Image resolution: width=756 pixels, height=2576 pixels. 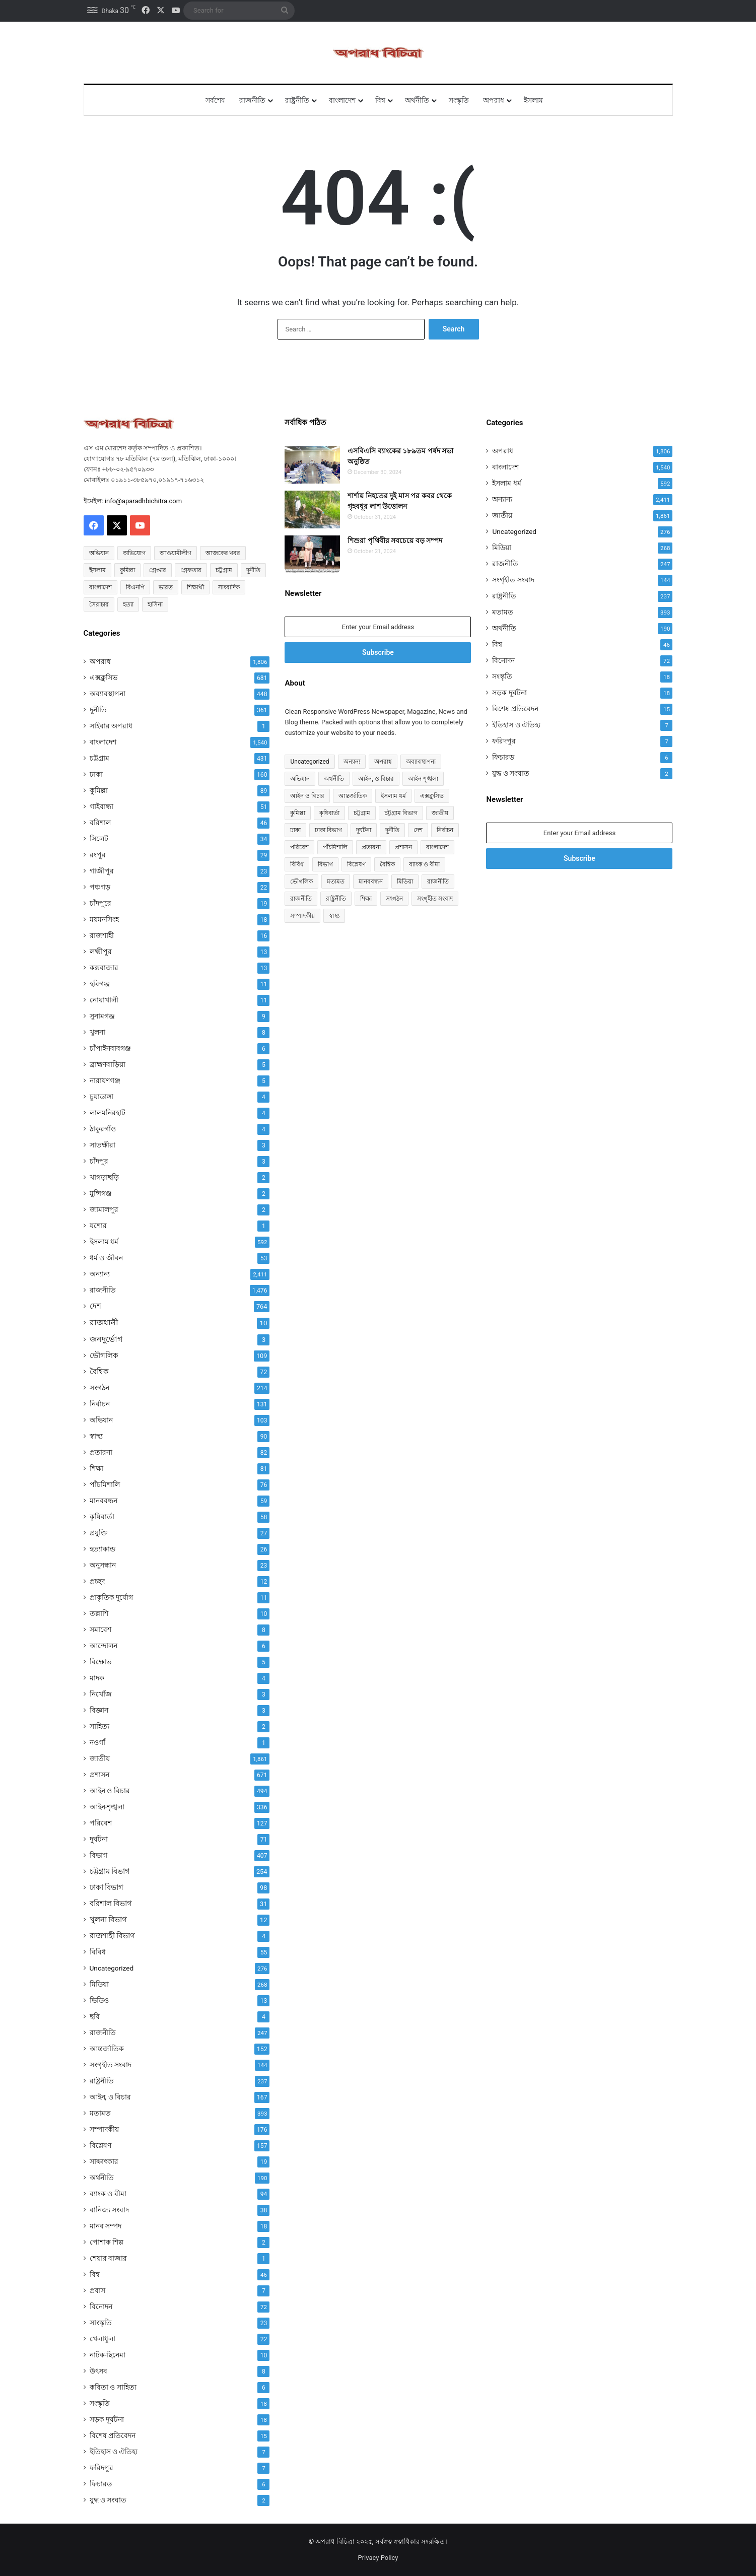 What do you see at coordinates (135, 587) in the screenshot?
I see `বিএনপি [বিএনপি (92 items)]` at bounding box center [135, 587].